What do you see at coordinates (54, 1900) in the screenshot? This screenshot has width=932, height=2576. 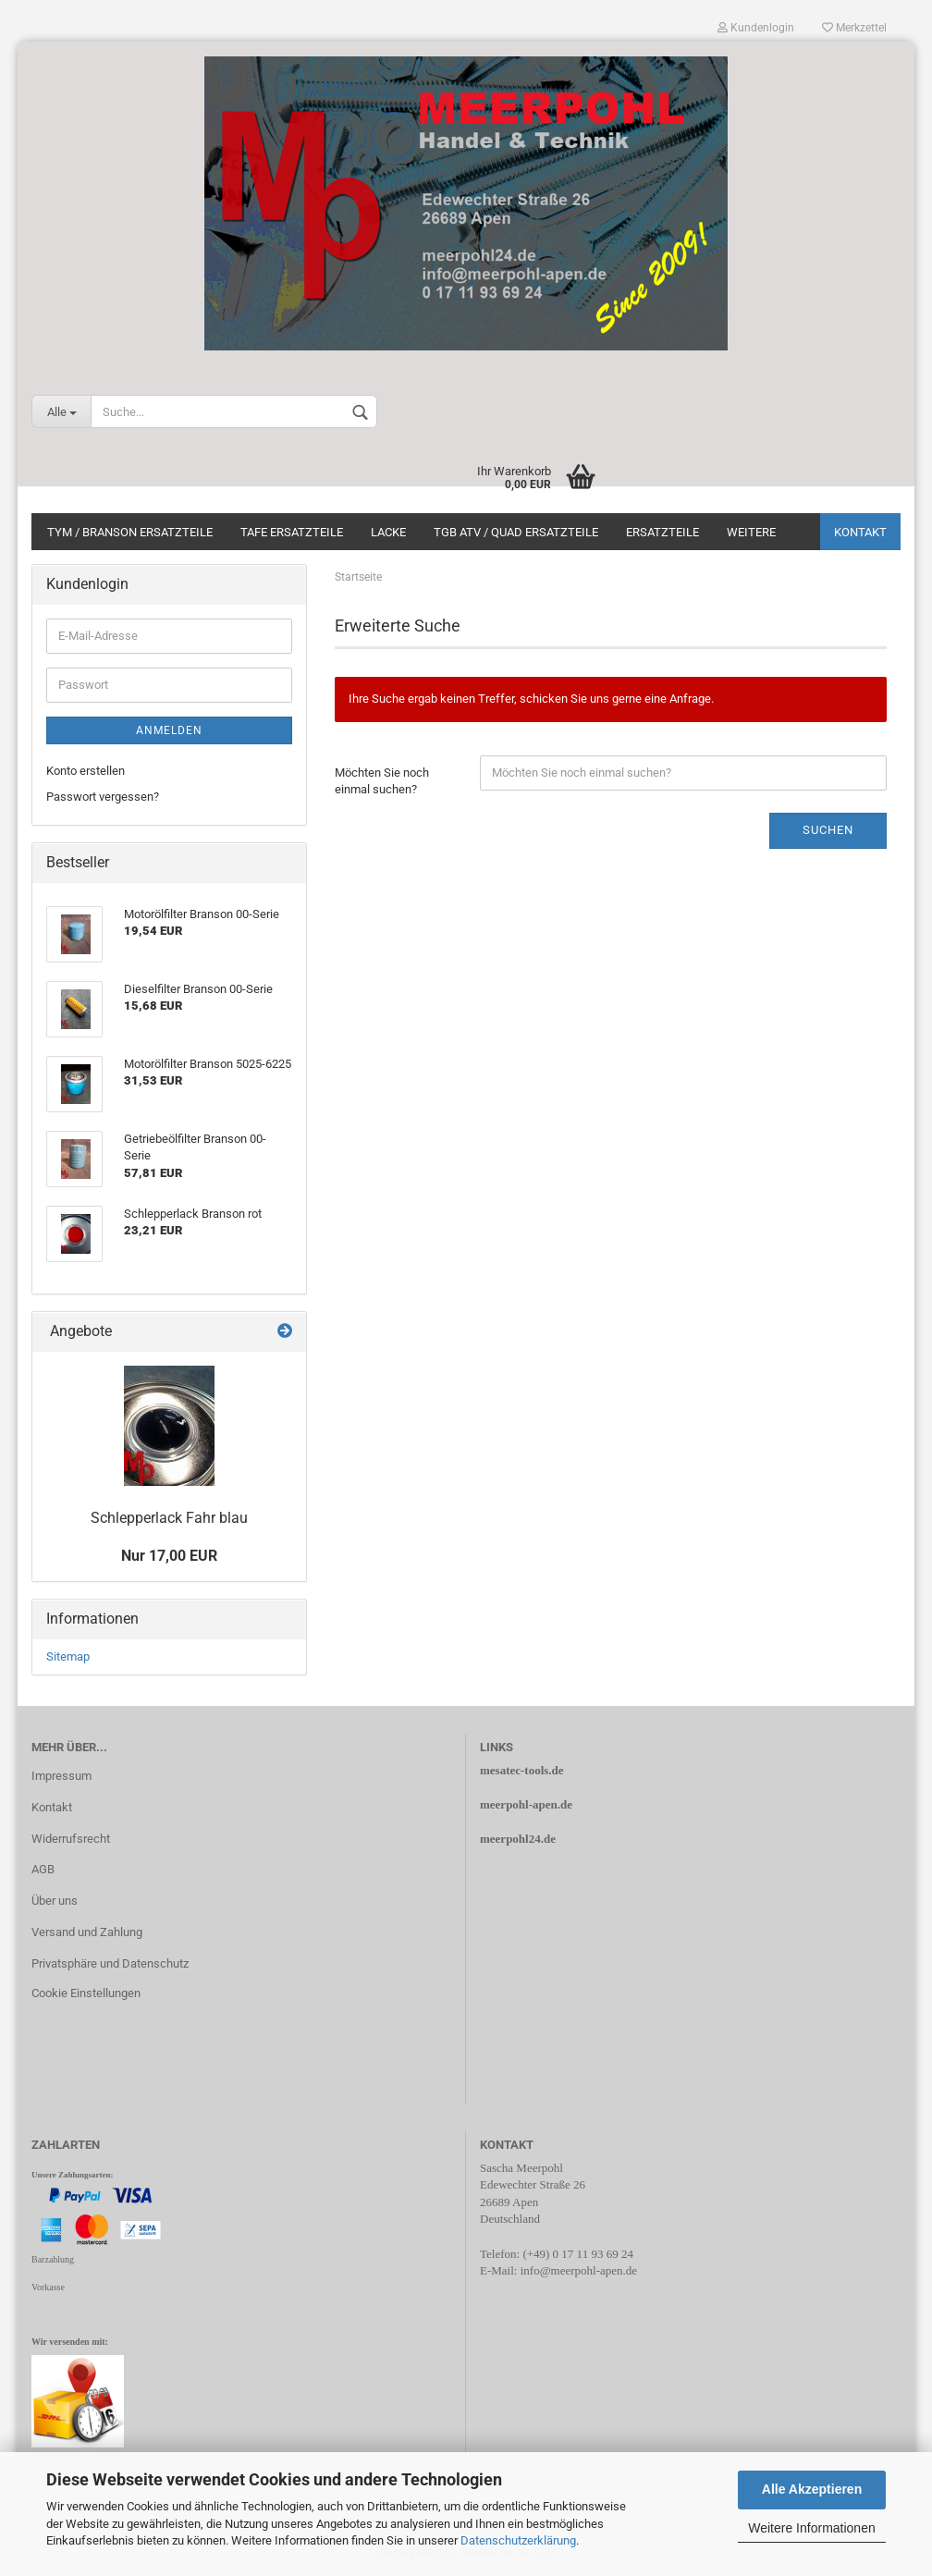 I see `Über uns` at bounding box center [54, 1900].